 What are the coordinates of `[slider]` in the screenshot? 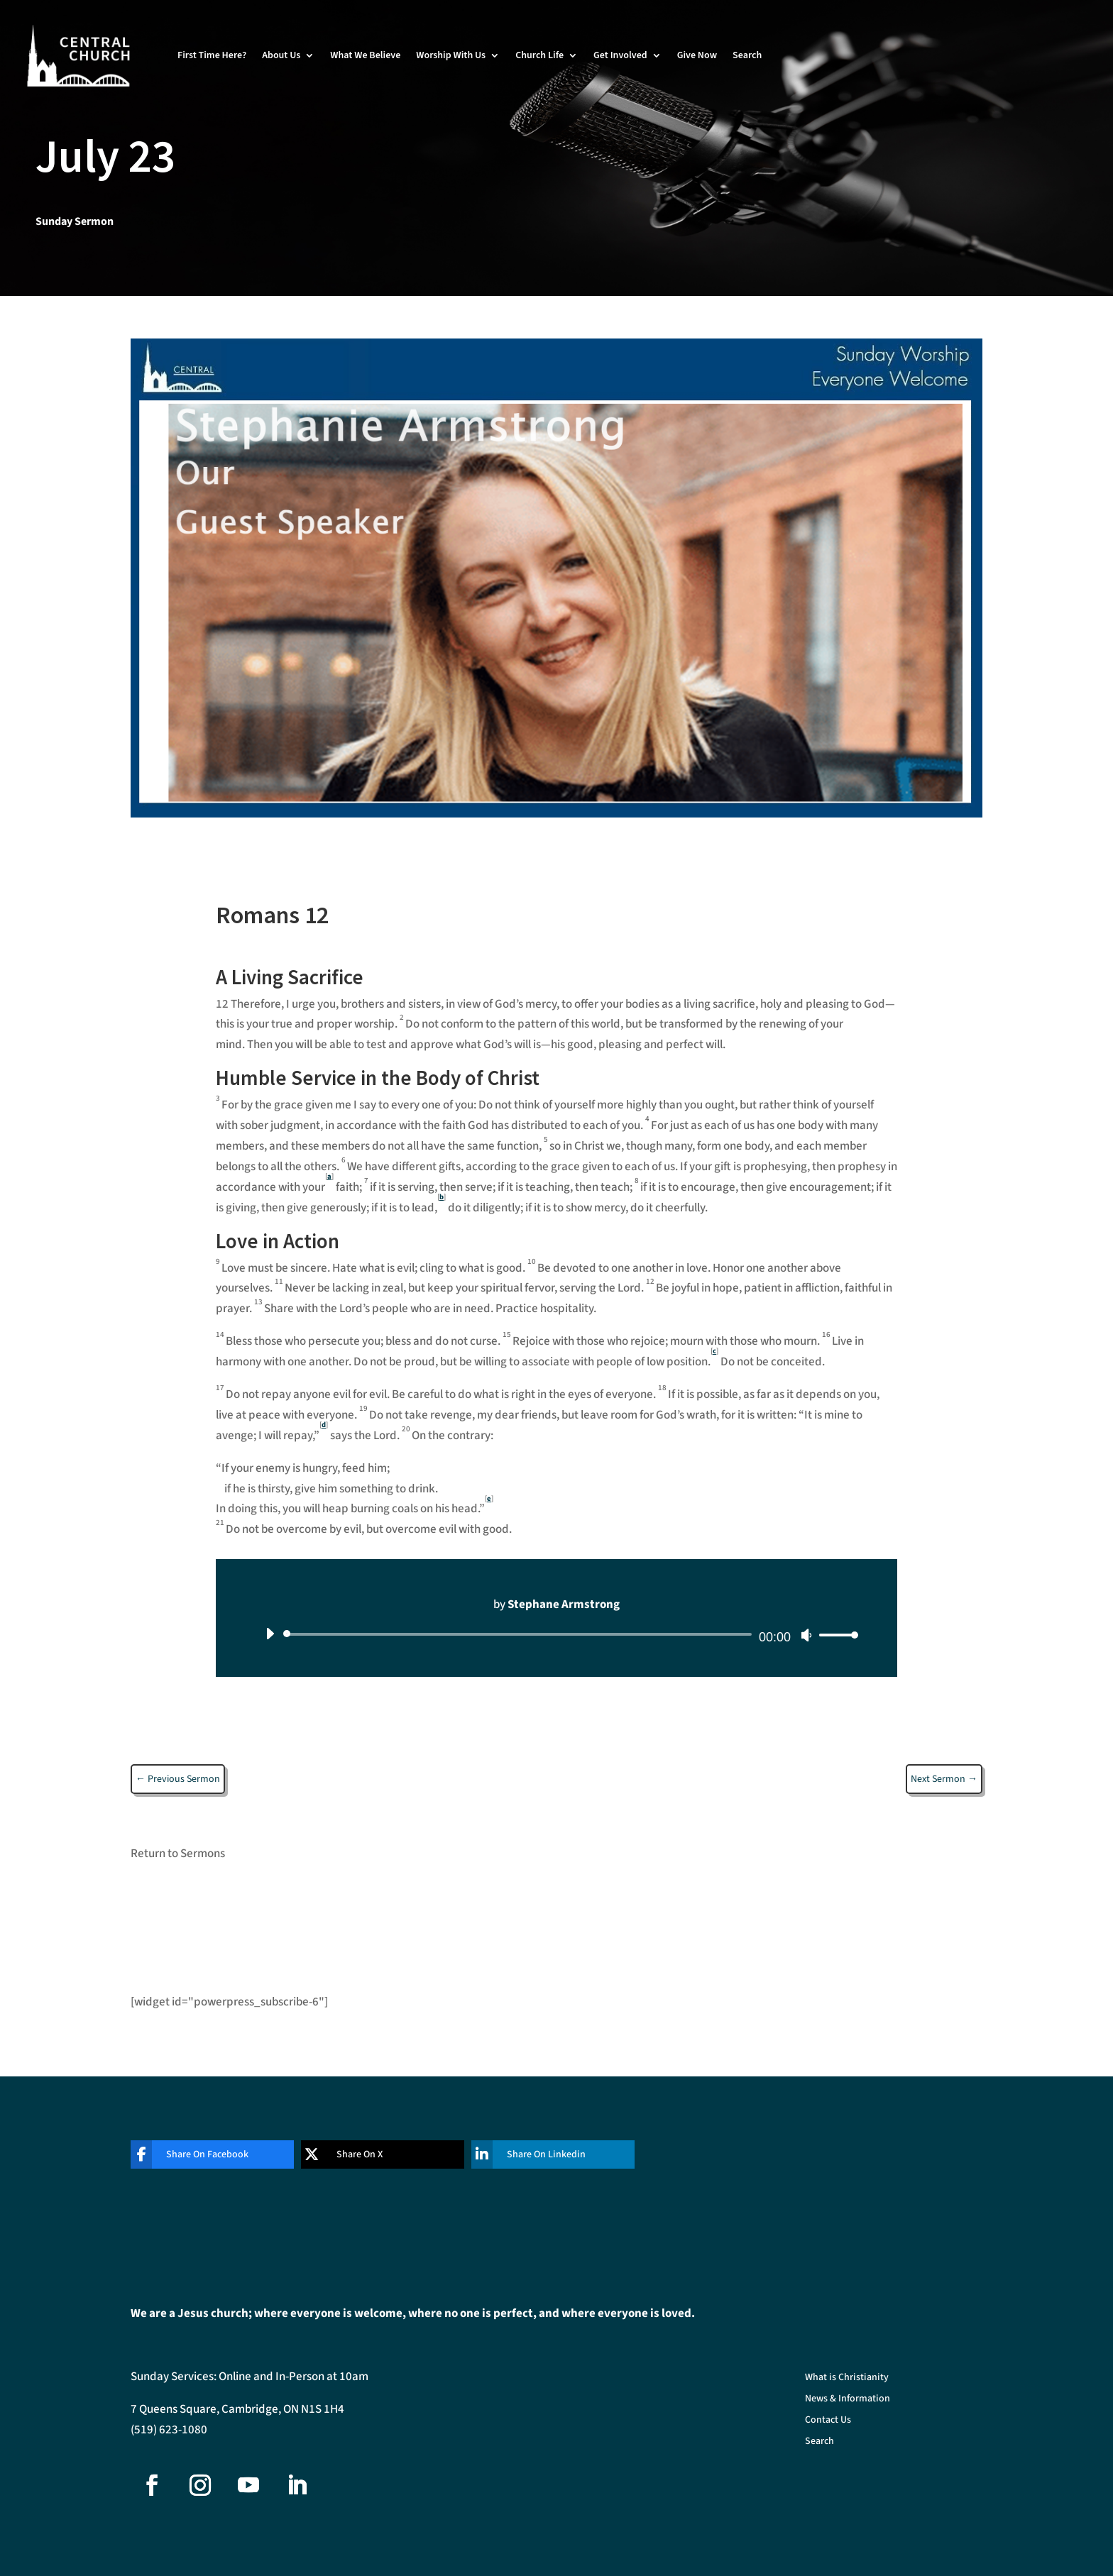 It's located at (520, 1634).